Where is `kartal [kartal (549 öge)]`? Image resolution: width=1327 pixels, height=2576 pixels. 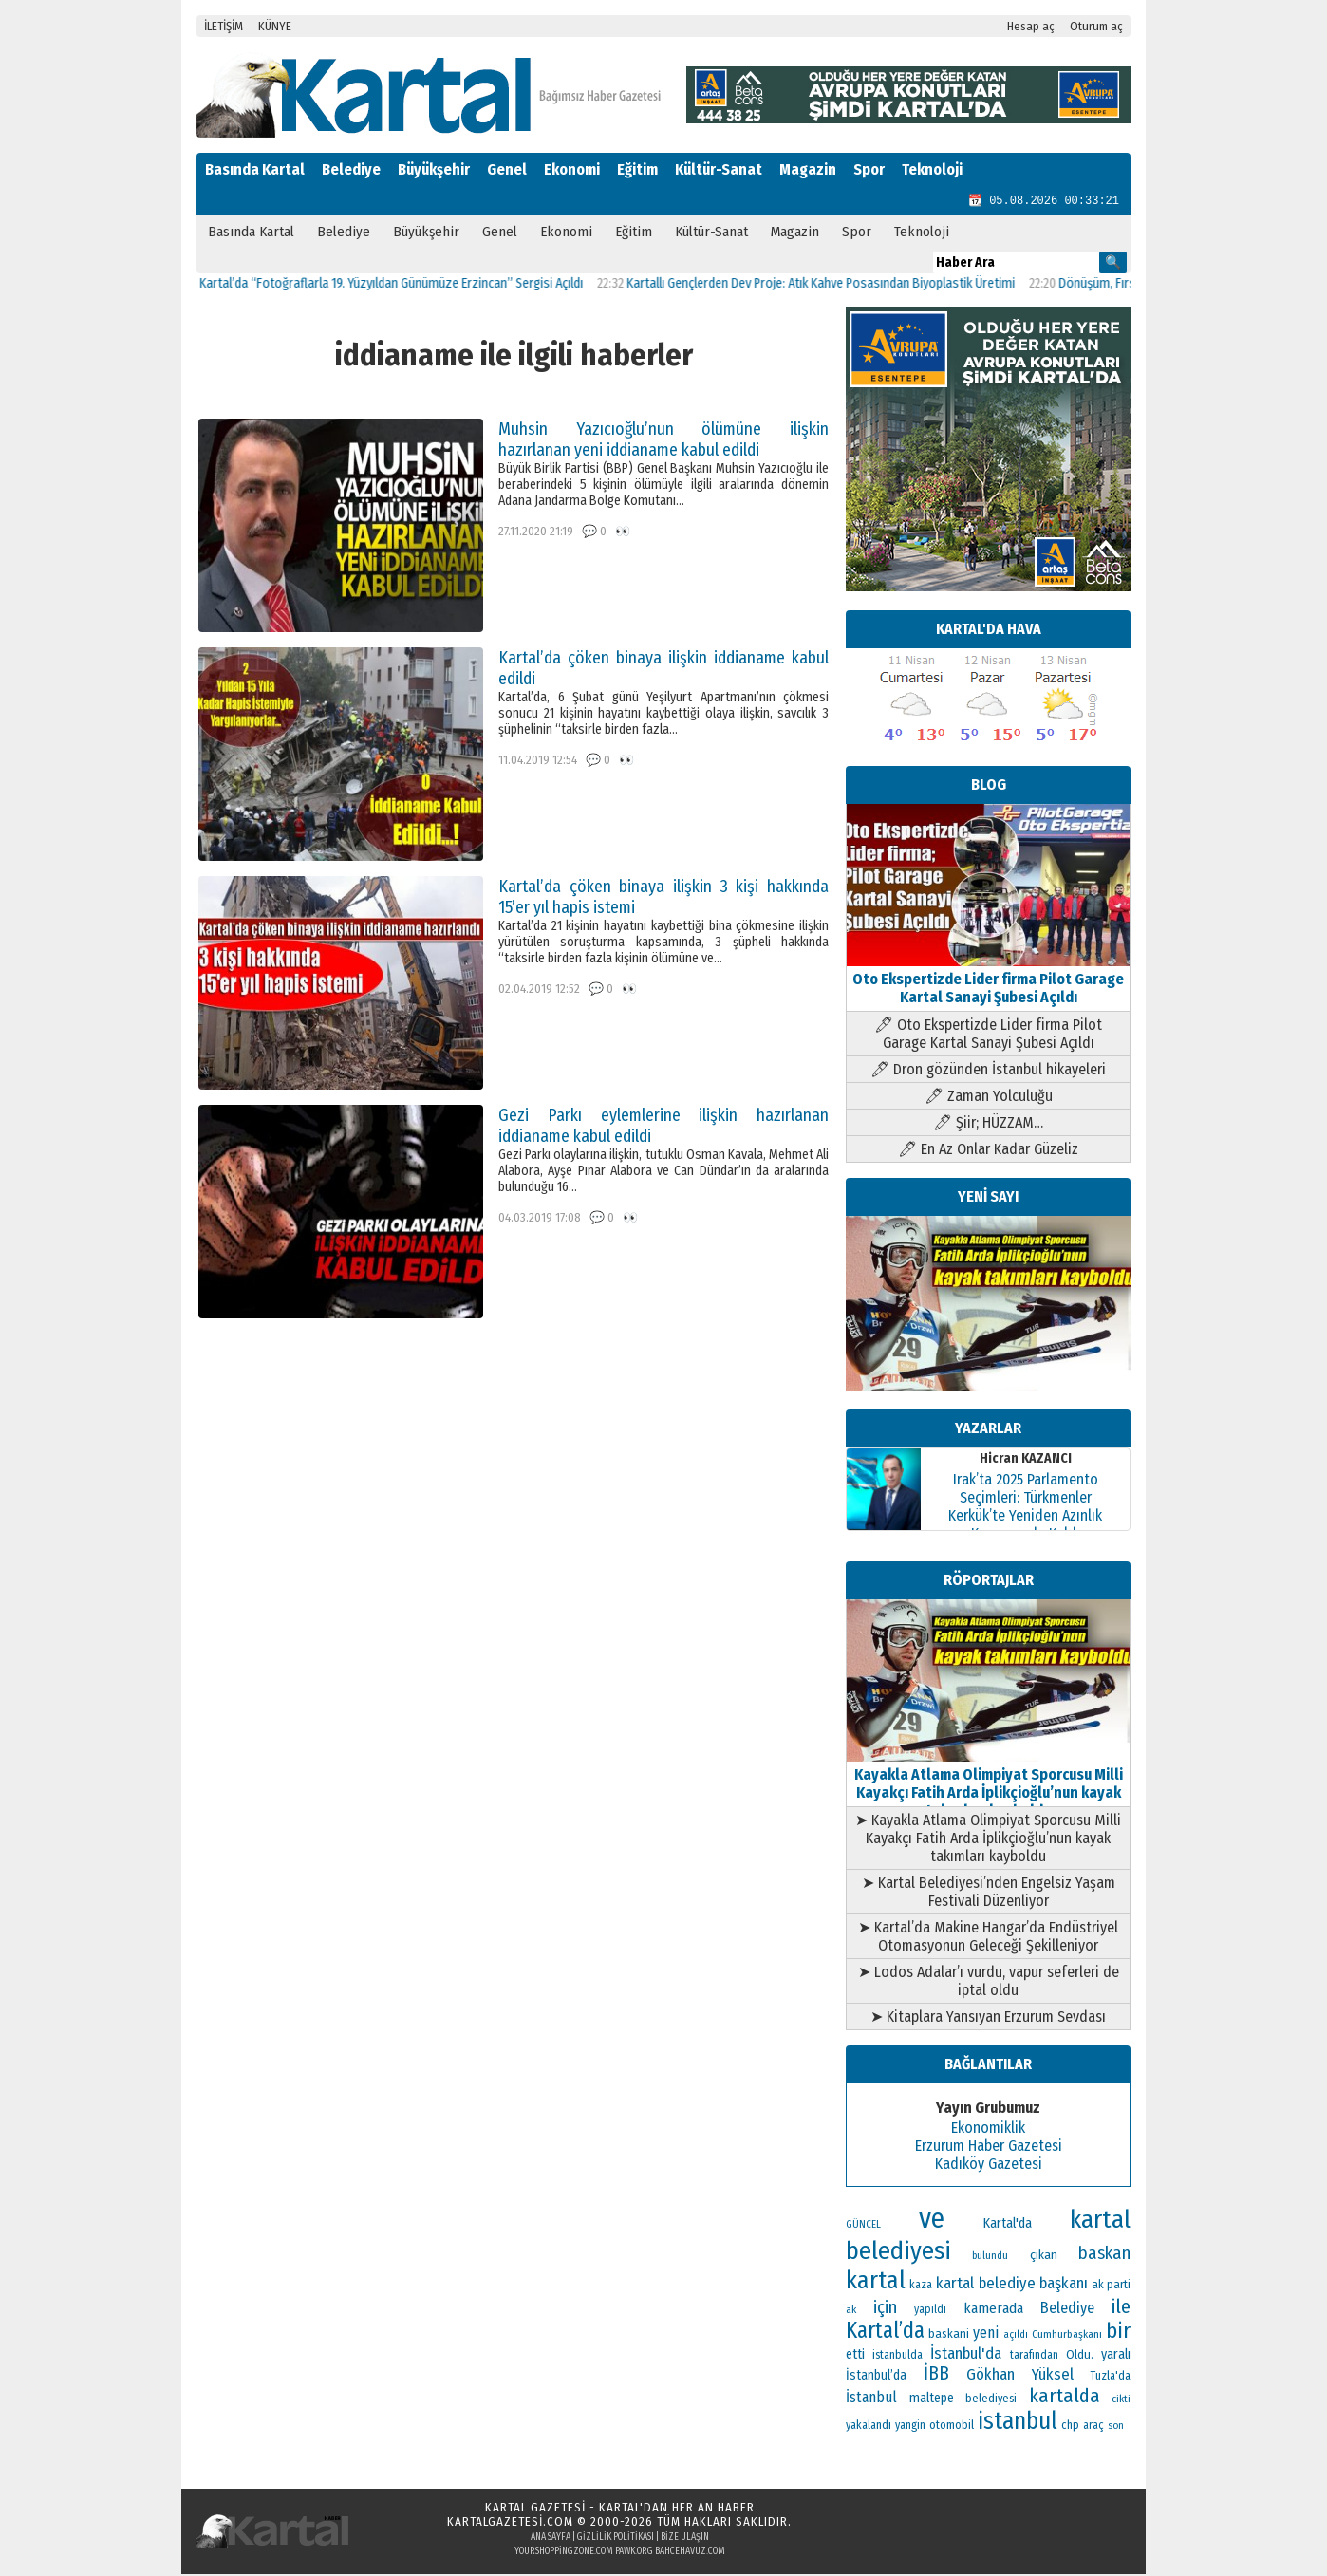
kartal [kartal (549 öge)] is located at coordinates (876, 2282).